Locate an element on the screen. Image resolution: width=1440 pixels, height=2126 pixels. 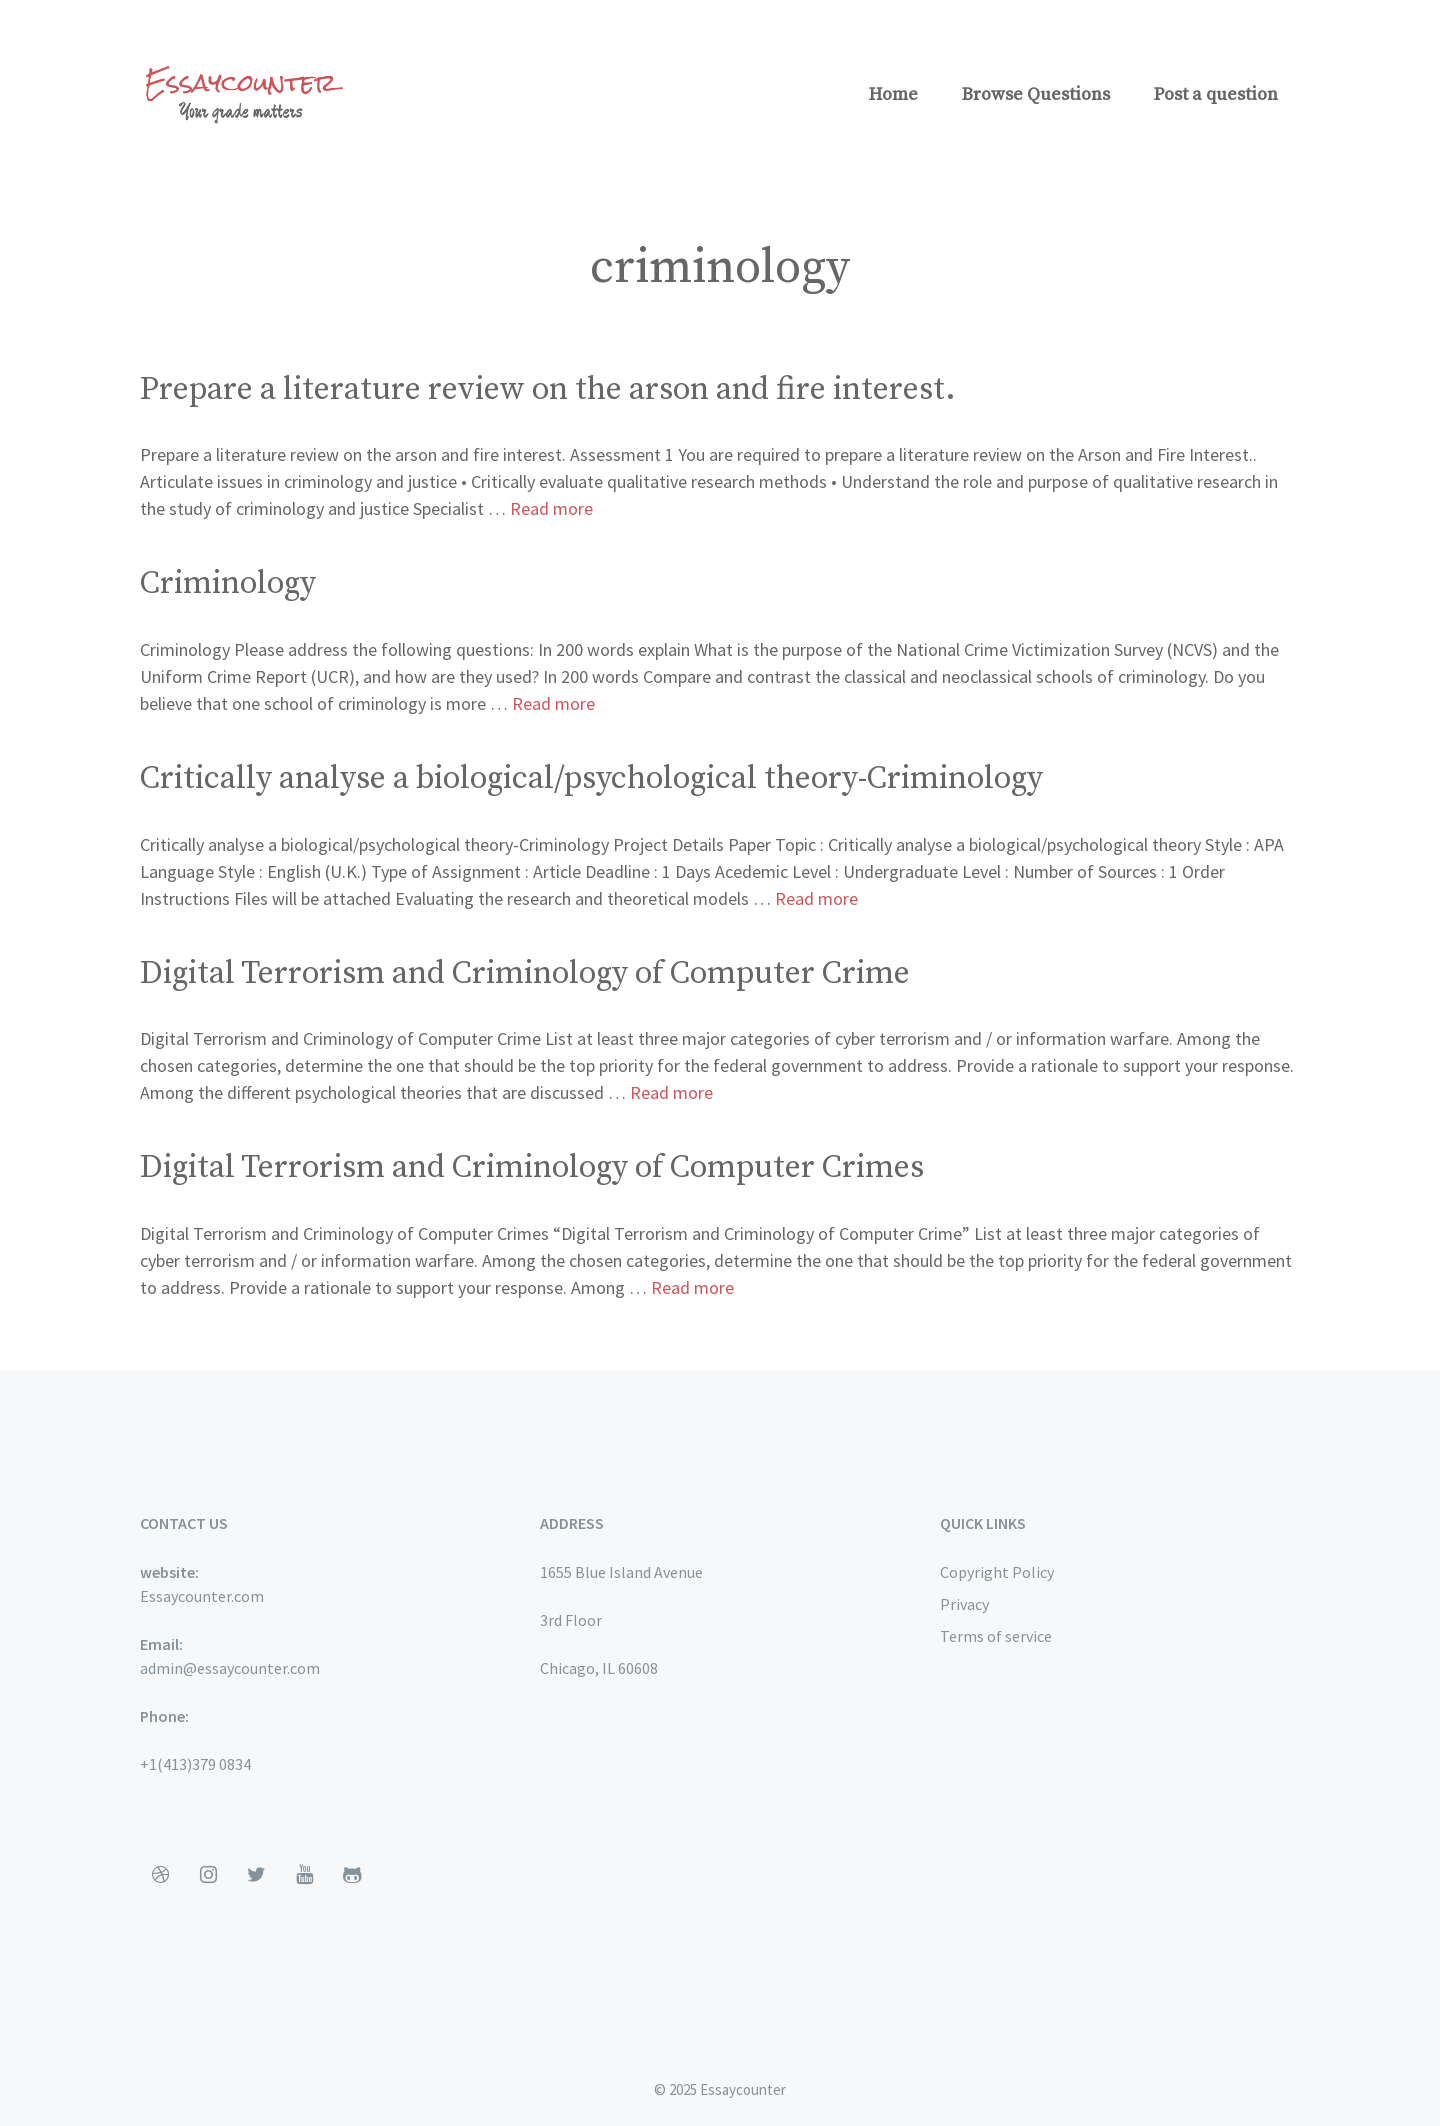
[Instagram] is located at coordinates (208, 1875).